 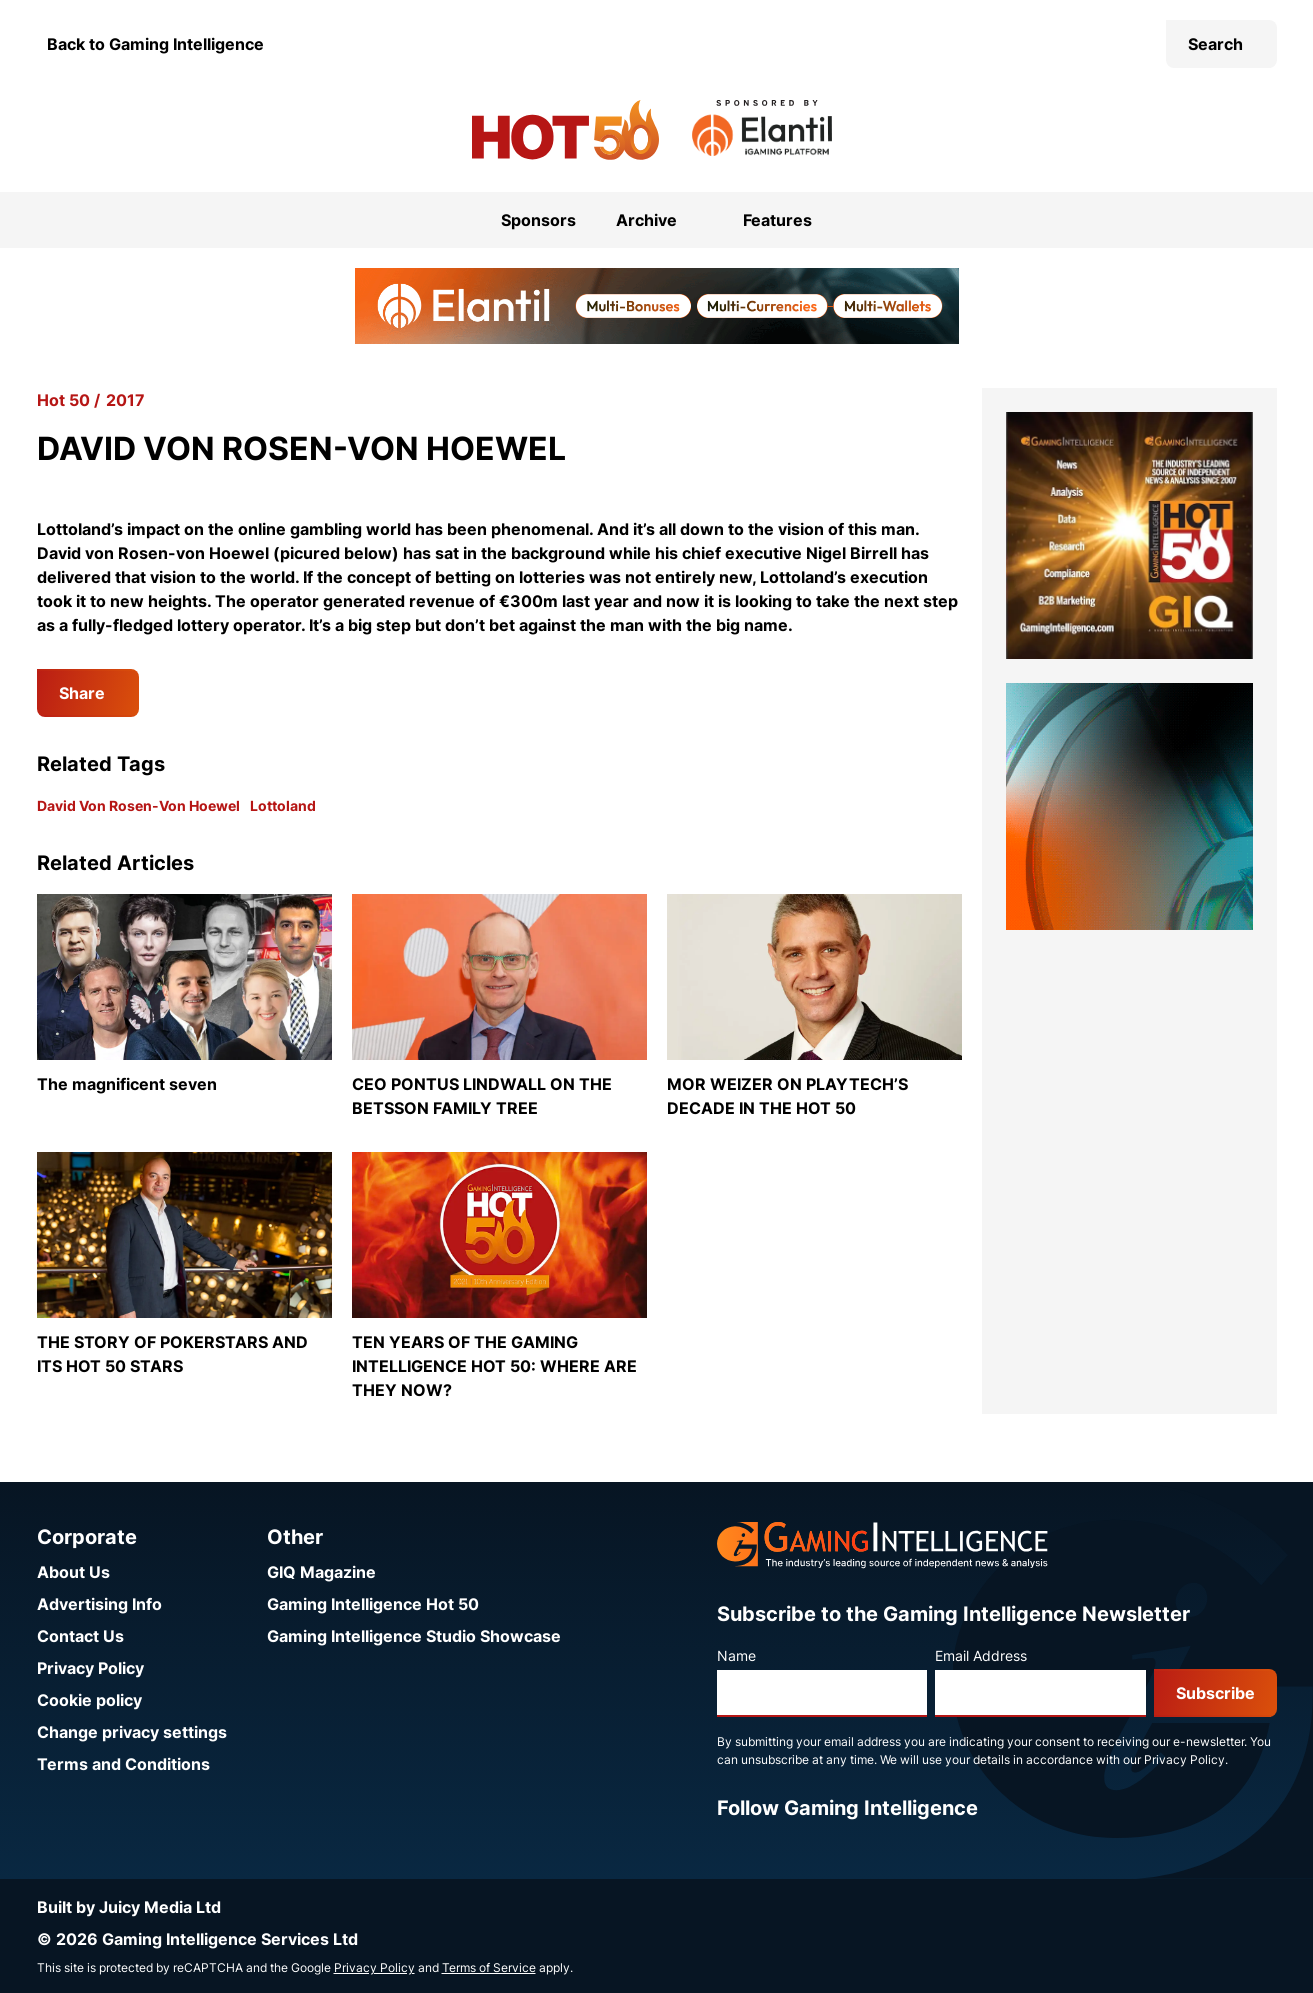 I want to click on 2017, so click(x=125, y=400).